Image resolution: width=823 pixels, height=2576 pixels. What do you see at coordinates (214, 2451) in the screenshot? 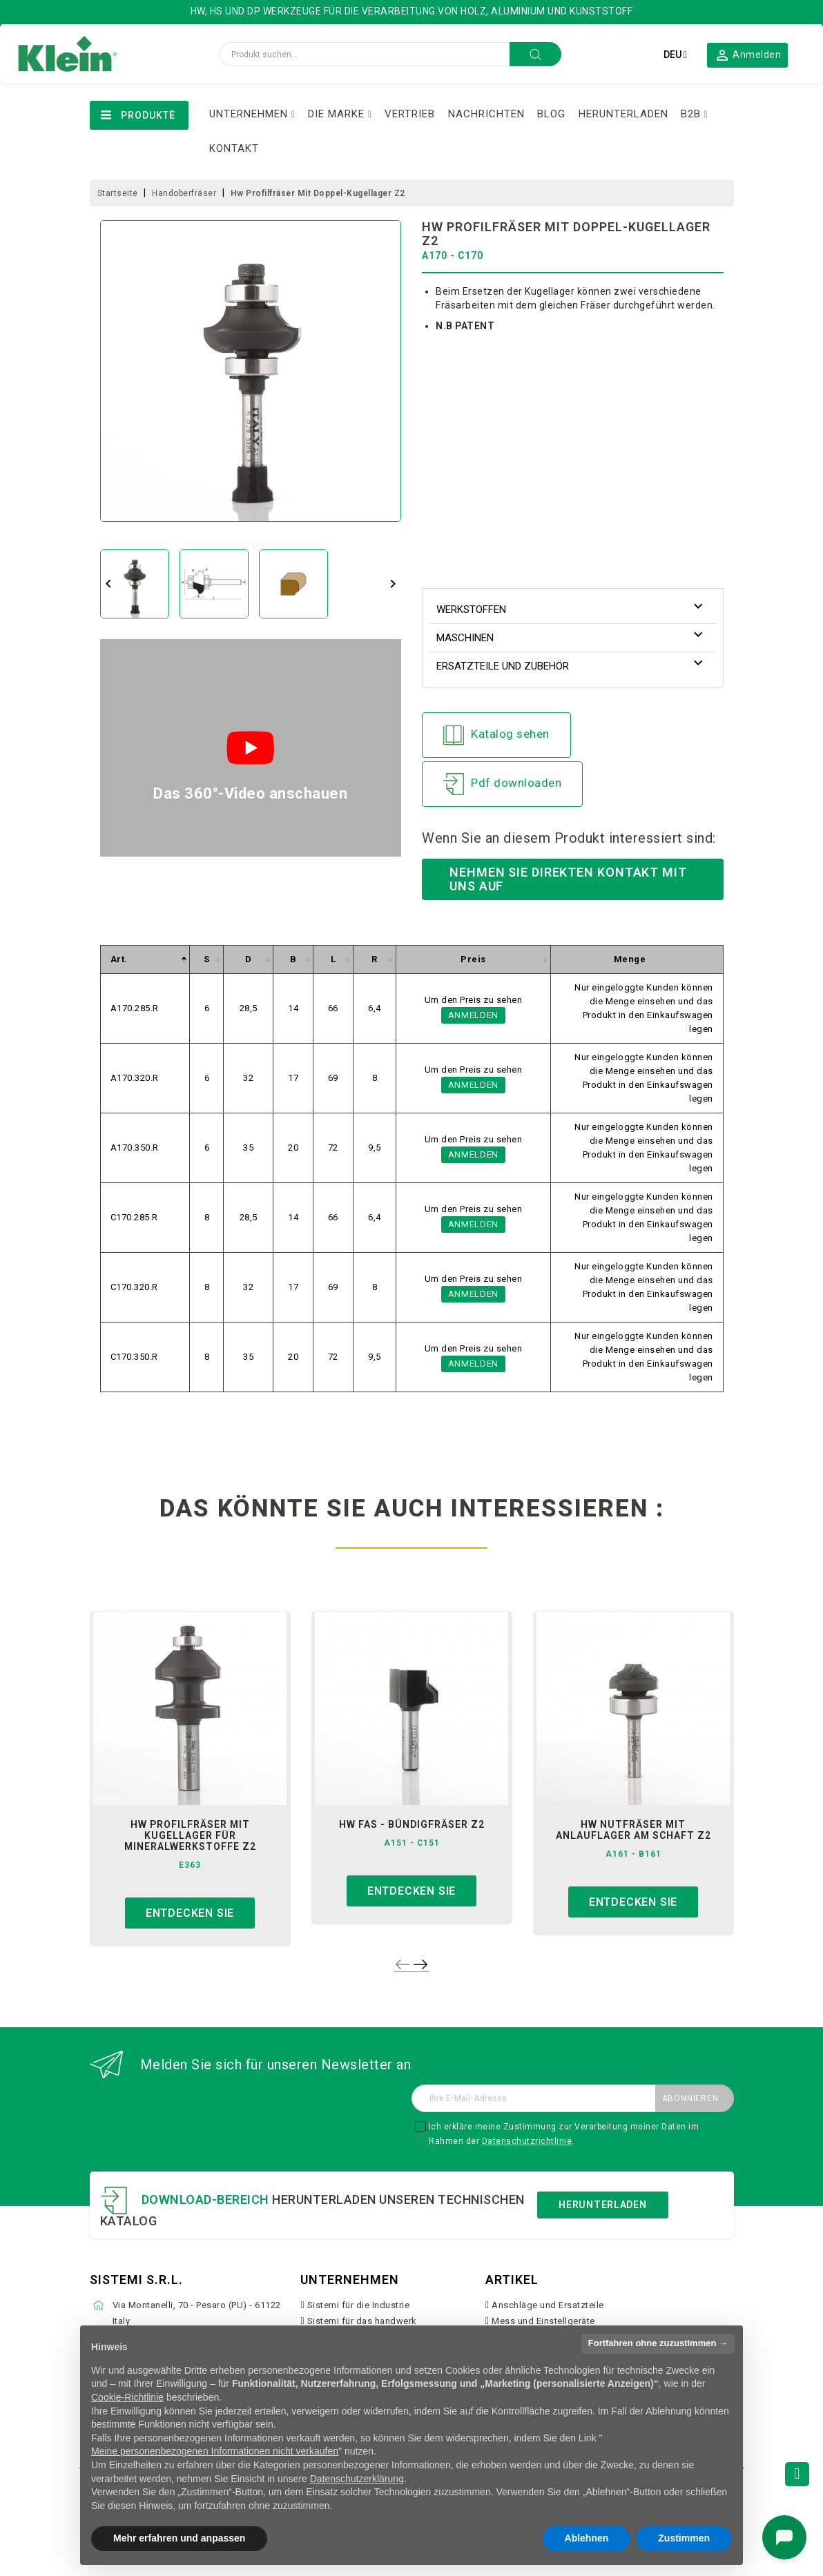
I see `Meine personenbezogenen Informationen nicht verkaufen` at bounding box center [214, 2451].